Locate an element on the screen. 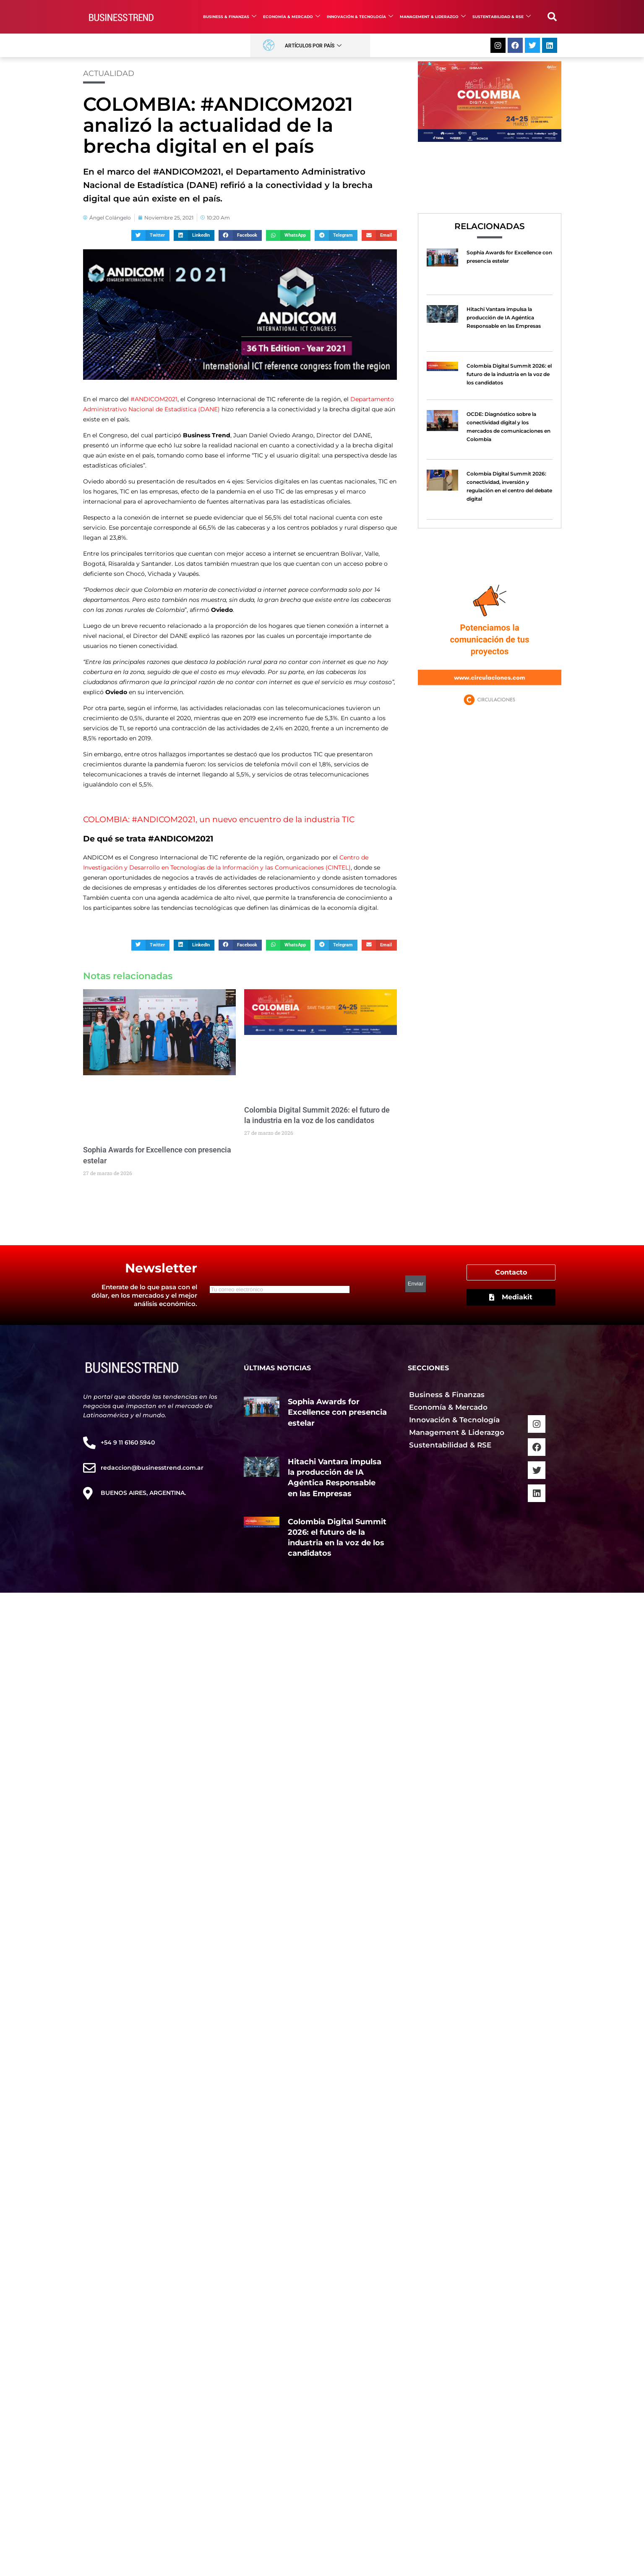 The image size is (644, 2576). Artículos por País is located at coordinates (313, 46).